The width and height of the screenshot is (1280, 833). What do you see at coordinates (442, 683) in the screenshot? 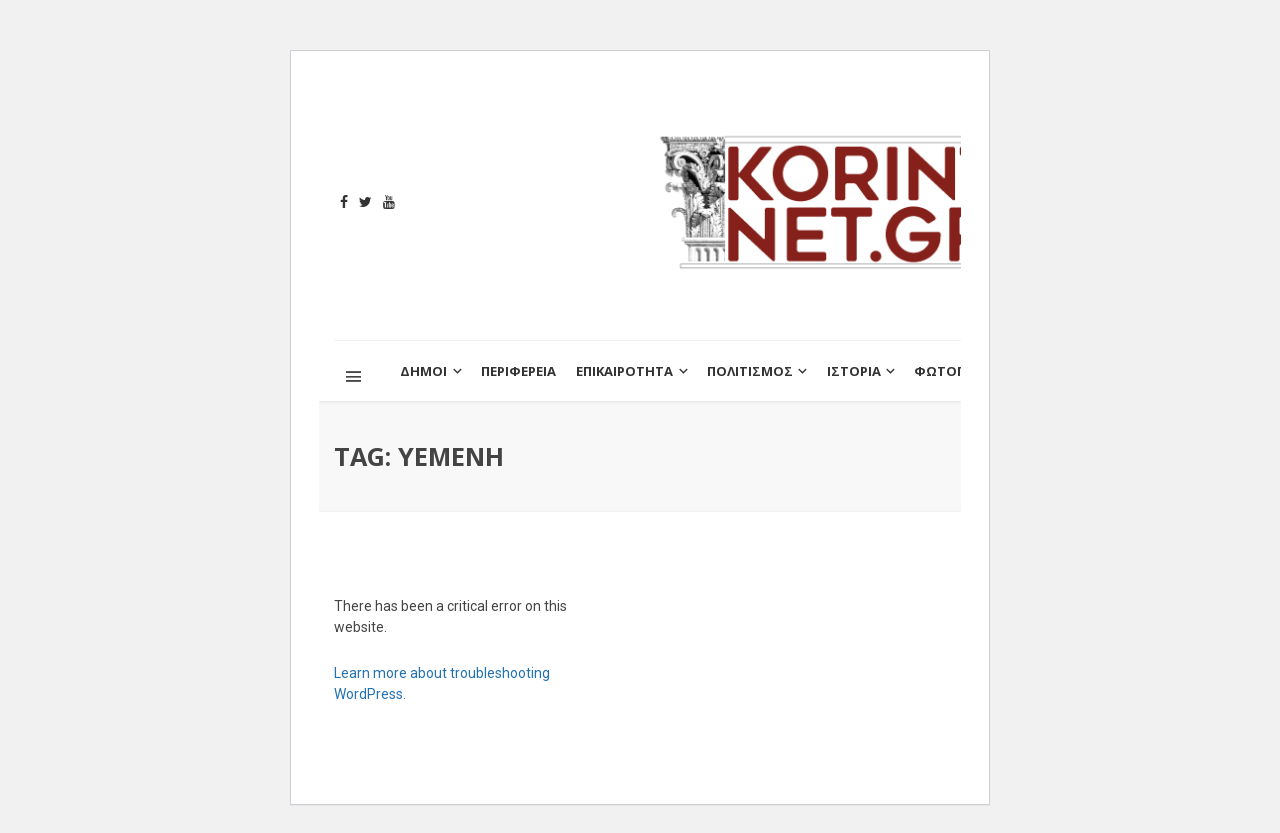
I see `Learn more about troubleshooting WordPress.` at bounding box center [442, 683].